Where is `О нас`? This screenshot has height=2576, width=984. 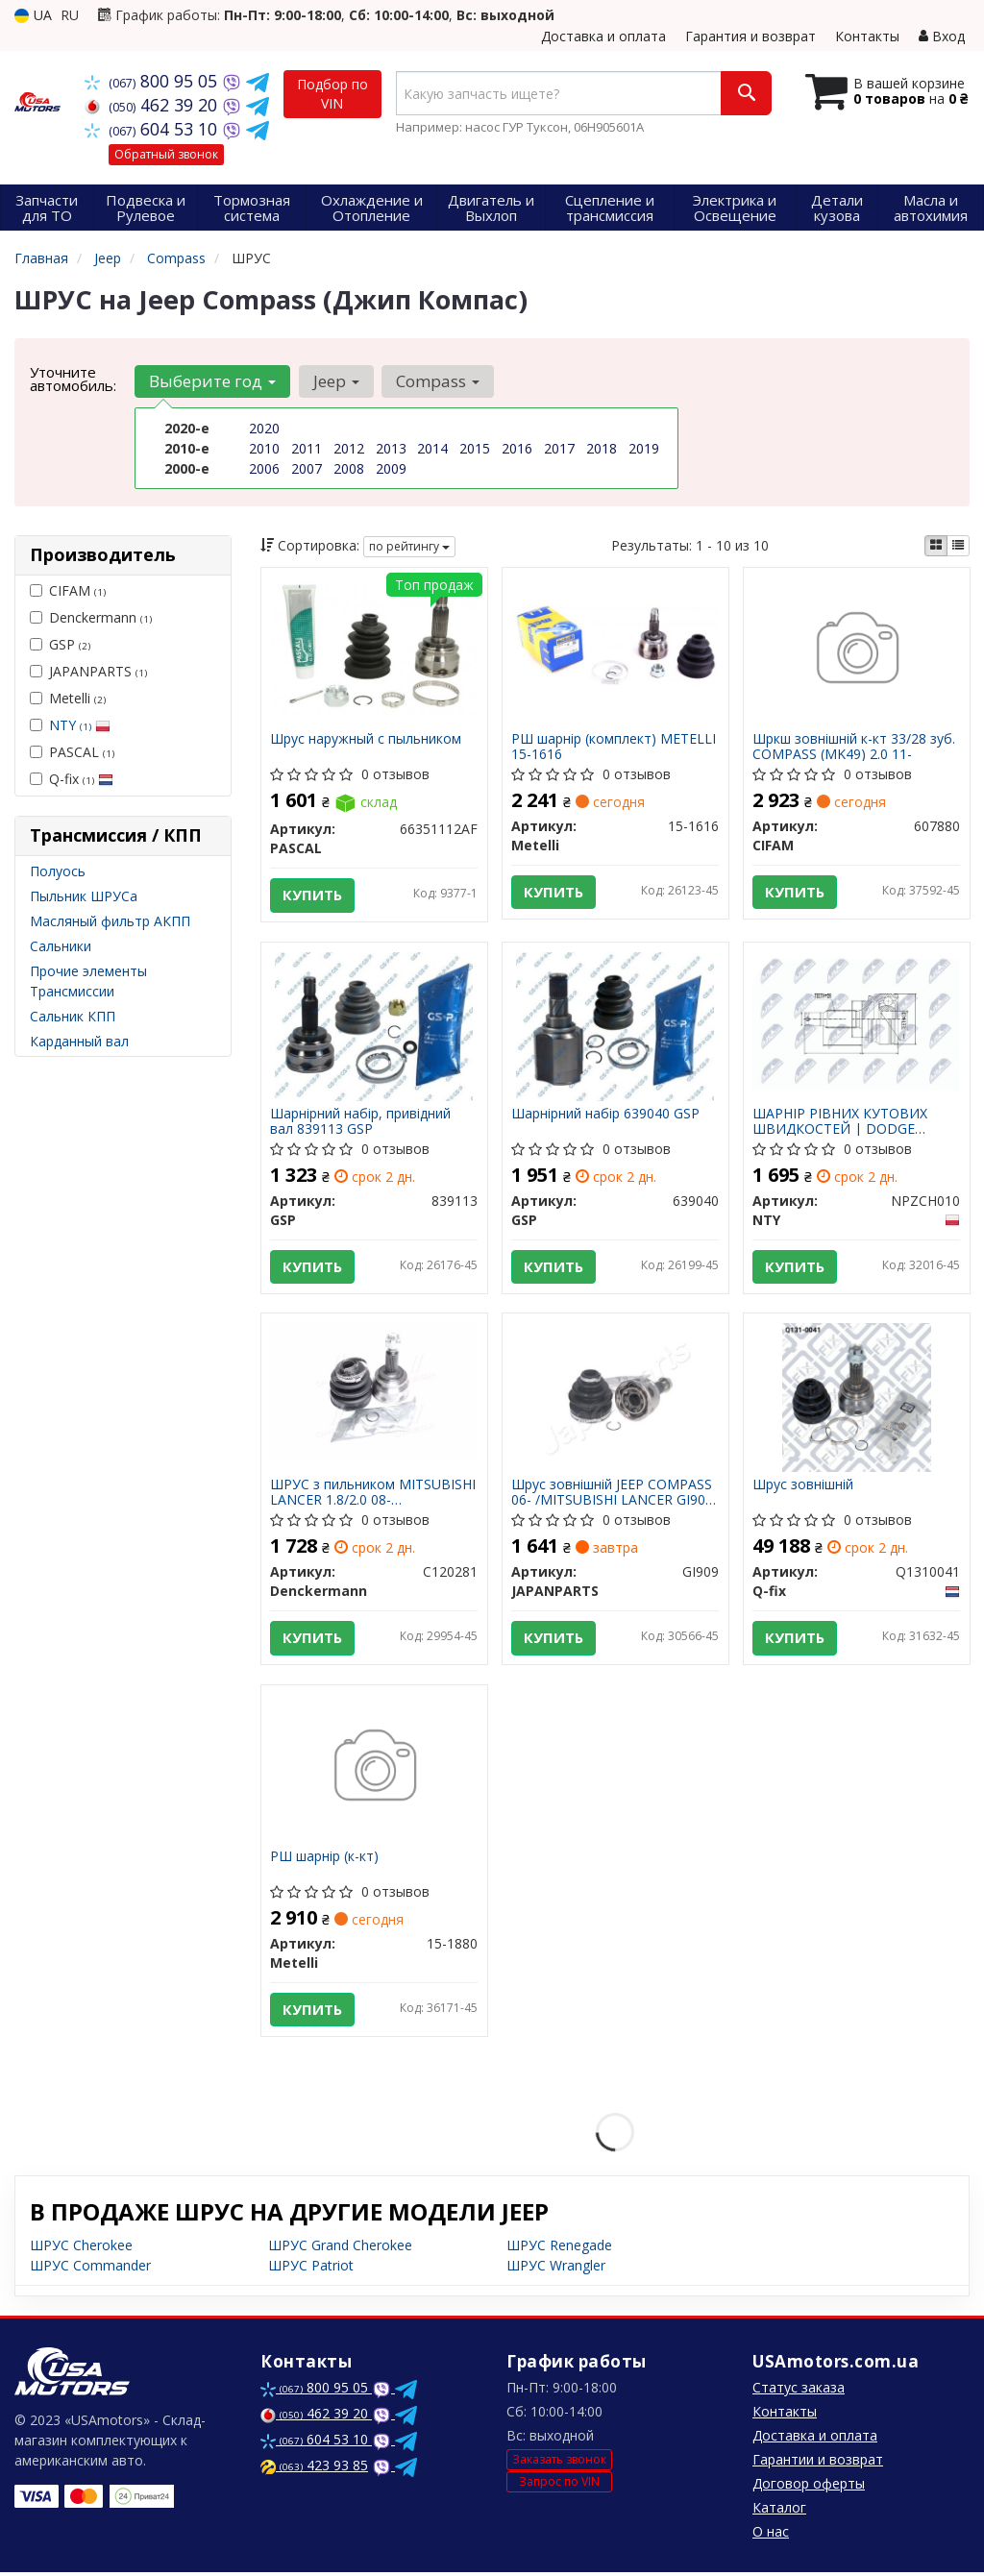 О нас is located at coordinates (770, 2535).